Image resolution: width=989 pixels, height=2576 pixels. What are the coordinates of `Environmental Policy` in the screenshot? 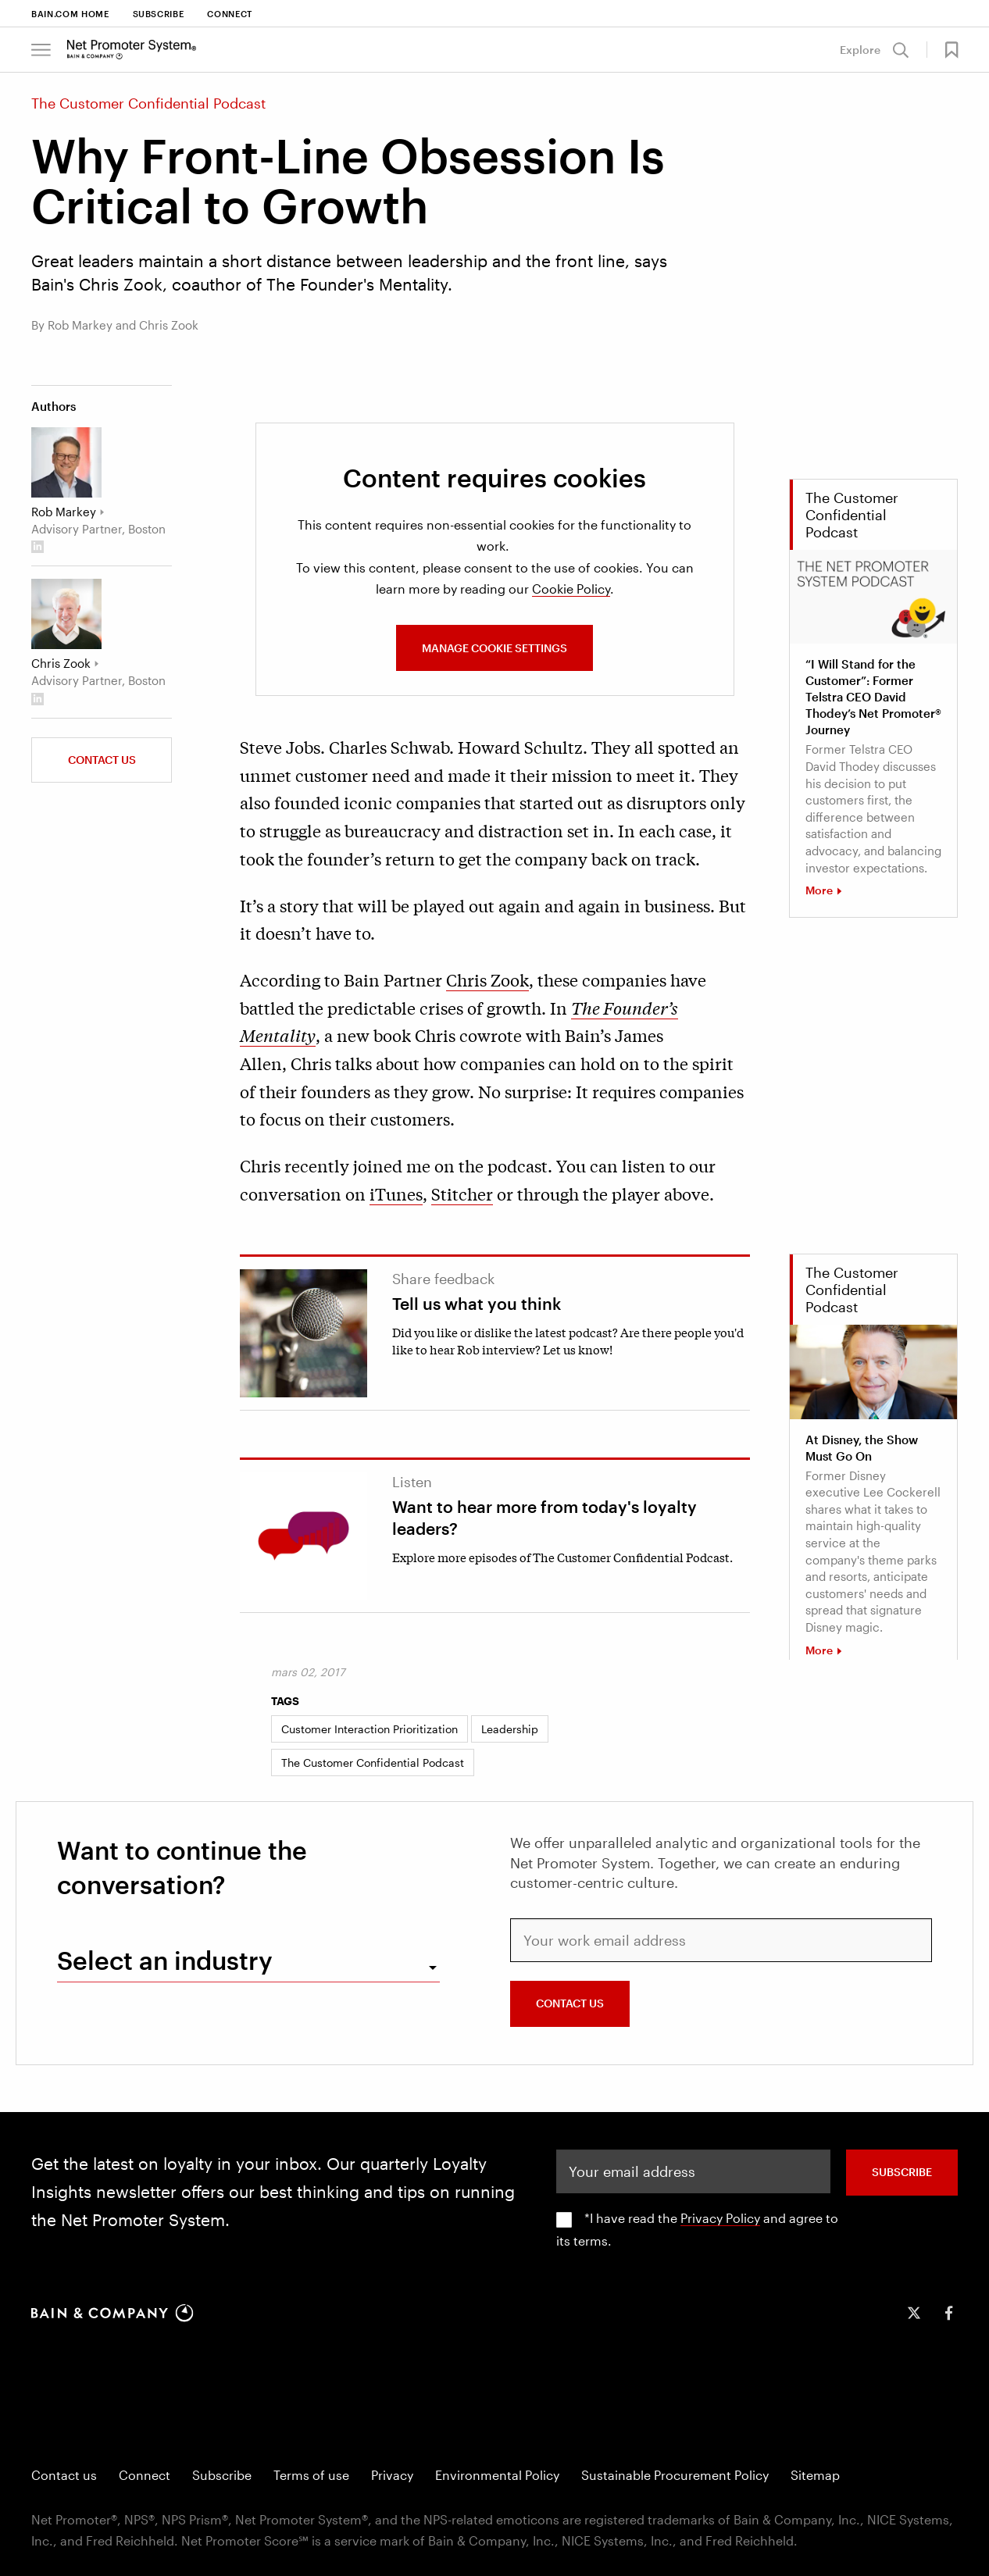 It's located at (497, 2474).